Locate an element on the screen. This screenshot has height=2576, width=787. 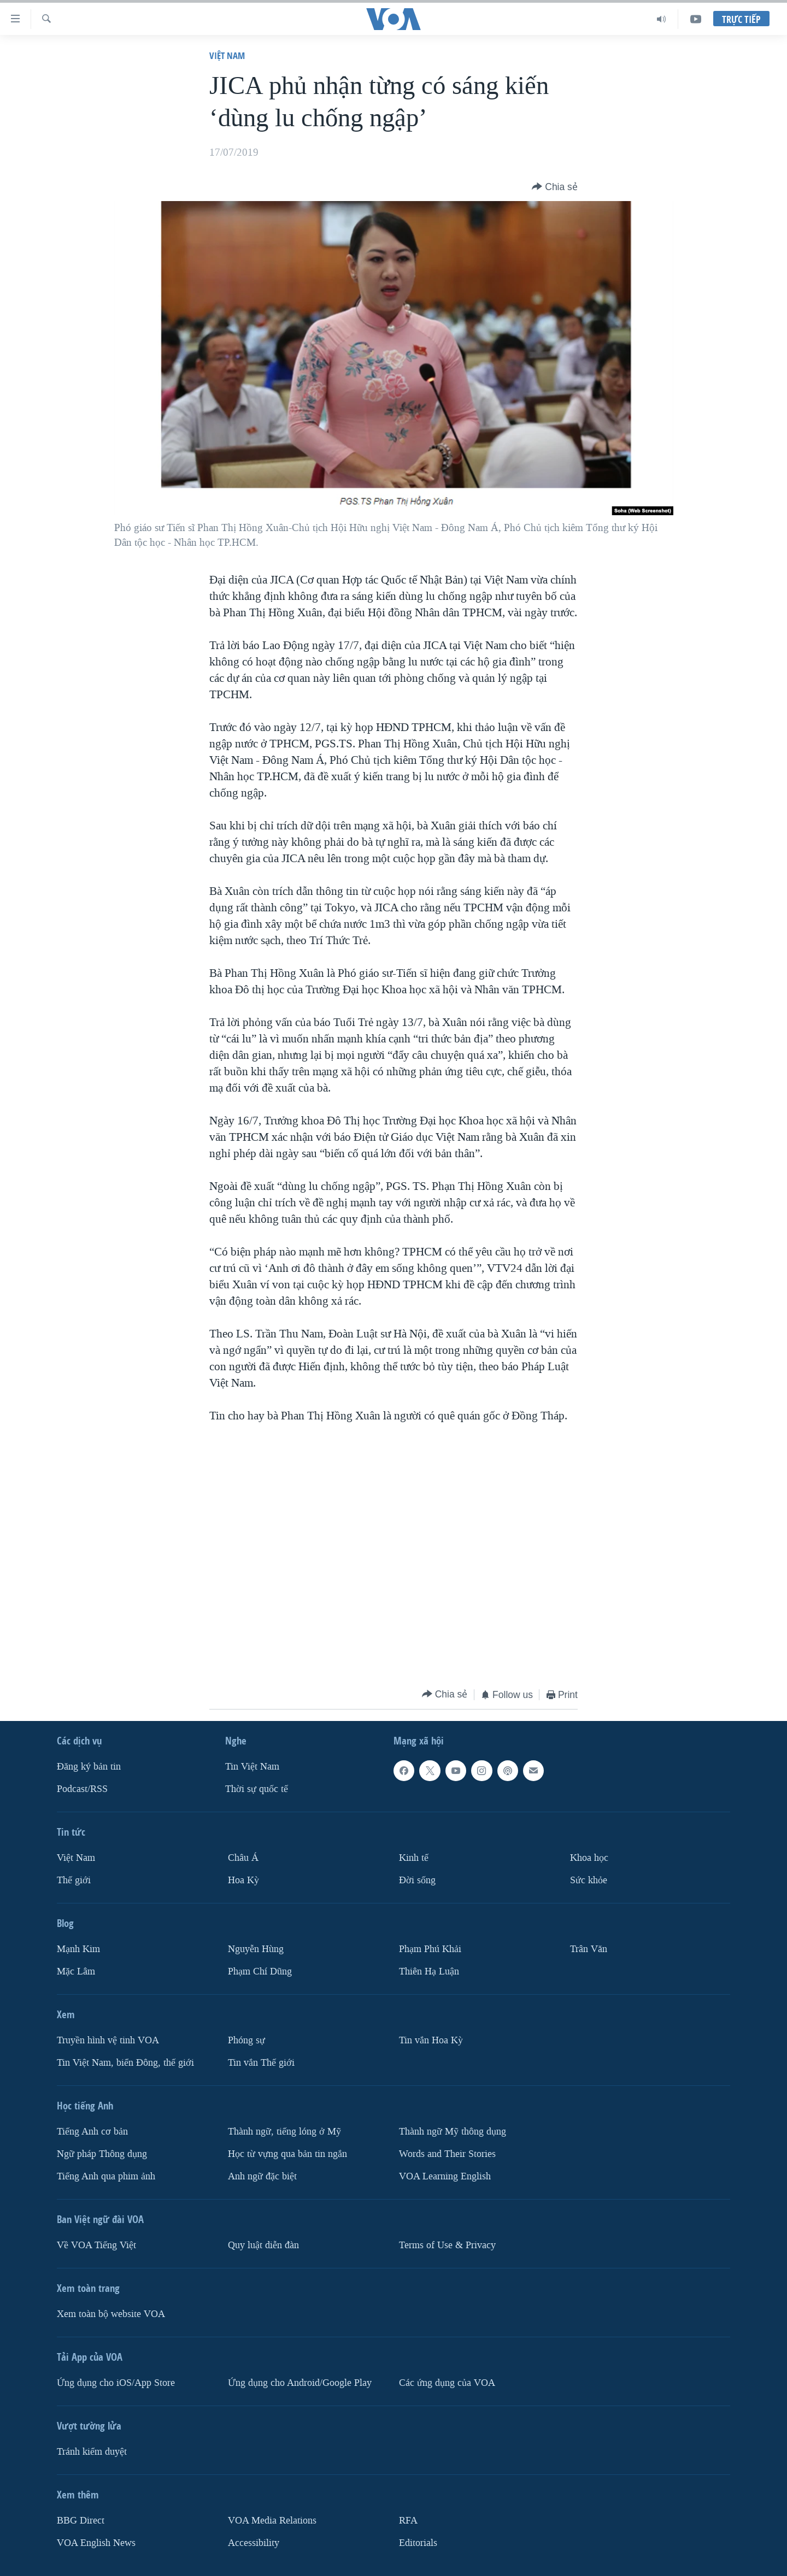
Quy luật diễn đàn is located at coordinates (263, 2244).